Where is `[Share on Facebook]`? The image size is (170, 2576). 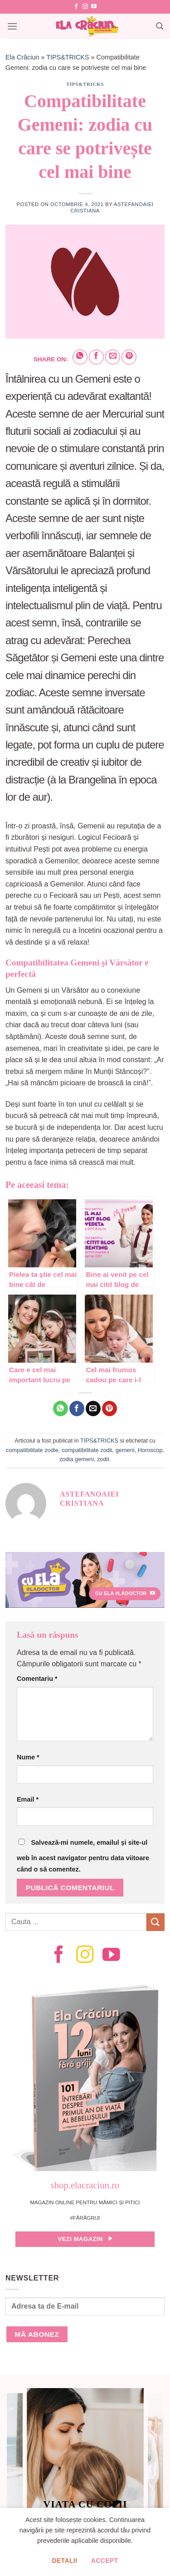
[Share on Facebook] is located at coordinates (96, 357).